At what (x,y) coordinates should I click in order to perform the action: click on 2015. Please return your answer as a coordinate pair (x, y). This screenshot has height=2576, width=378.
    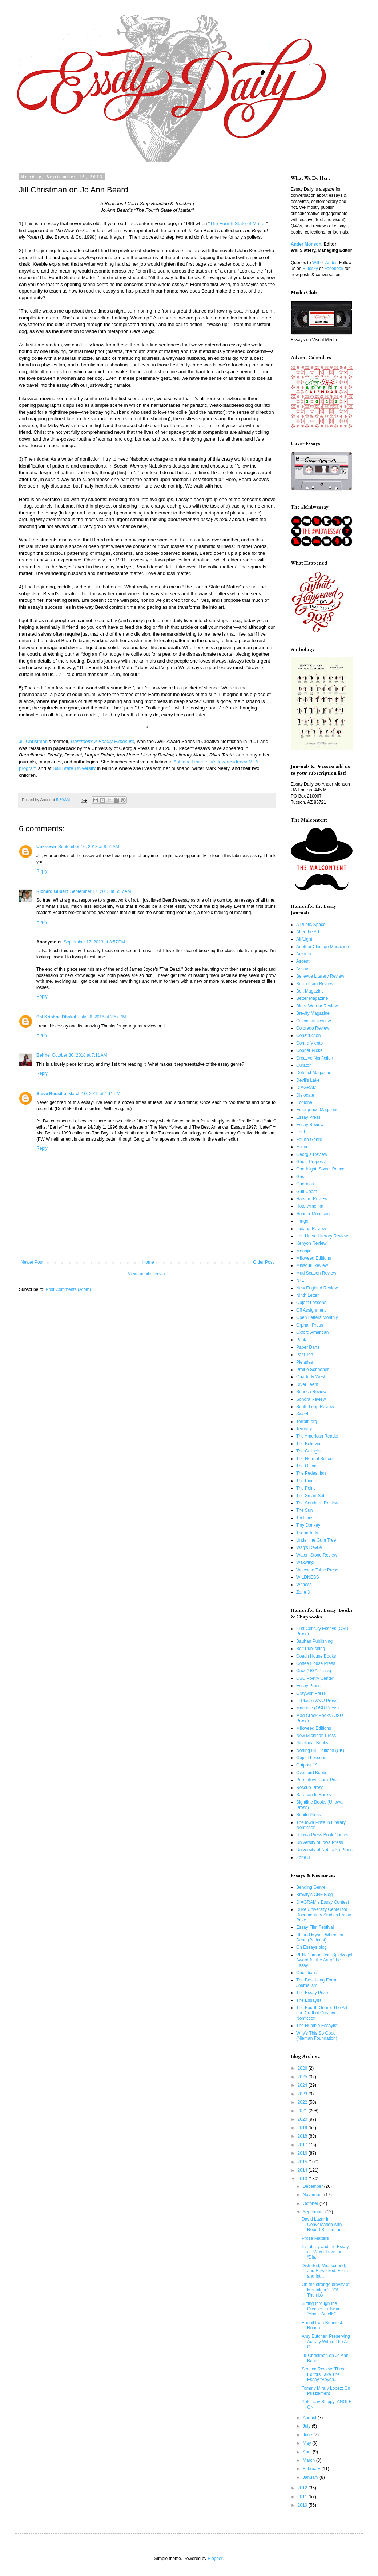
    Looking at the image, I should click on (303, 2161).